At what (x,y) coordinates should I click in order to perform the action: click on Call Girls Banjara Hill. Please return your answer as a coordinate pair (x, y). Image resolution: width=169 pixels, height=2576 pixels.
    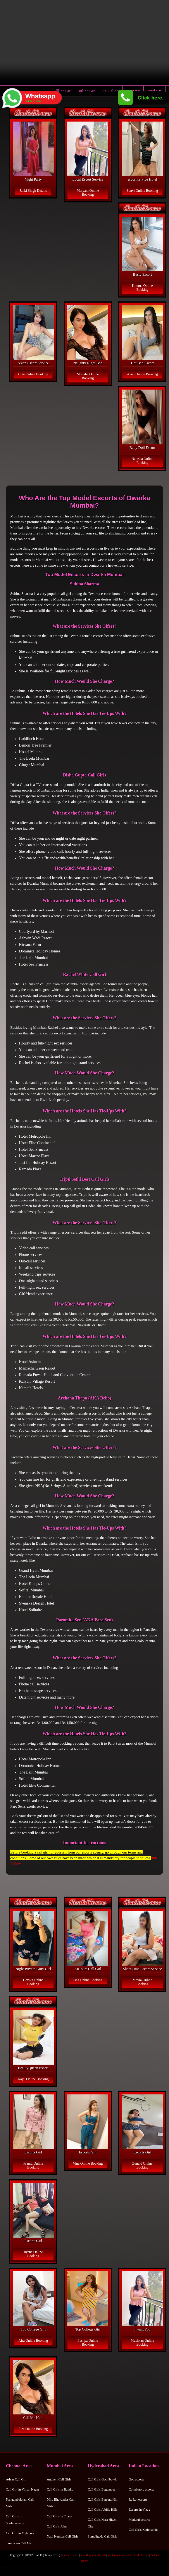
    Looking at the image, I should click on (102, 2499).